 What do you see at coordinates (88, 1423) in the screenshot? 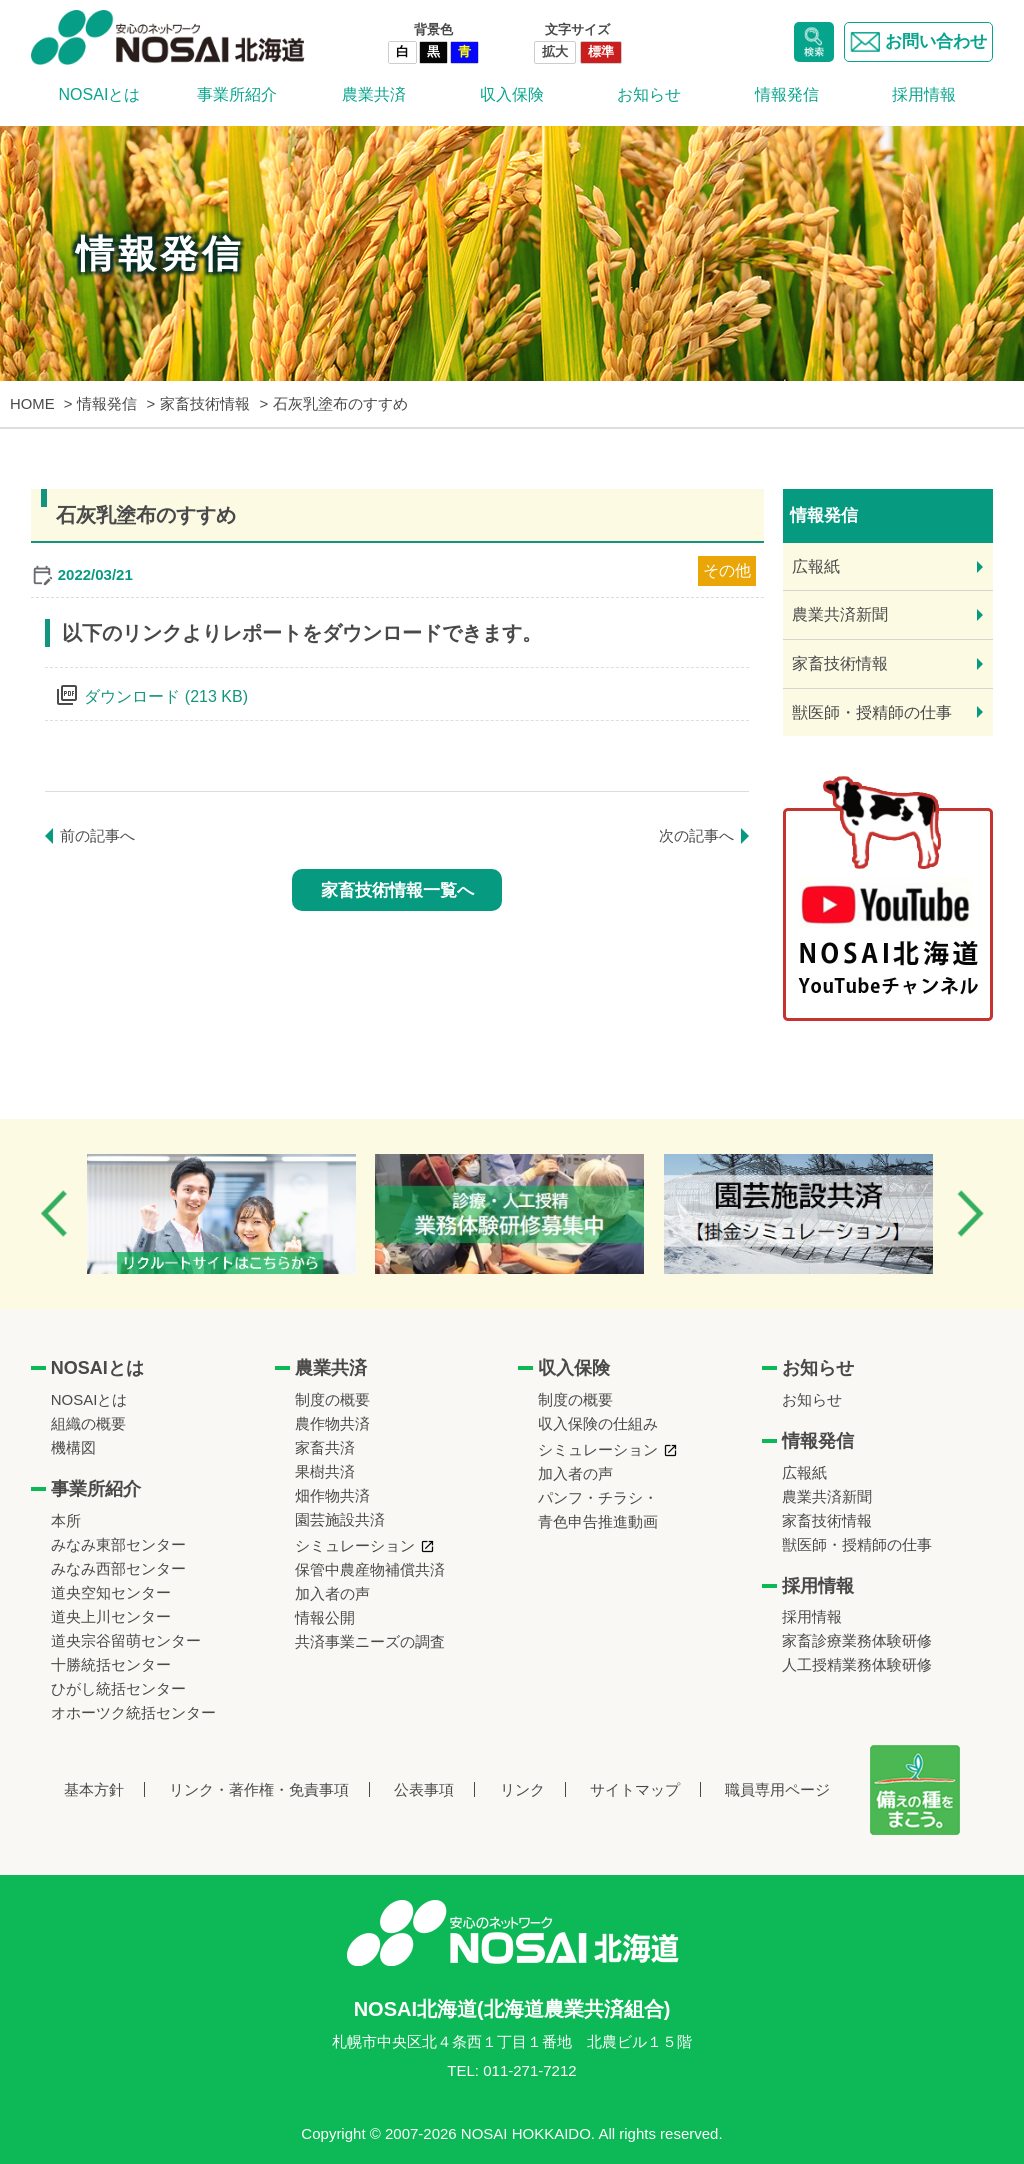
I see `組織の概要` at bounding box center [88, 1423].